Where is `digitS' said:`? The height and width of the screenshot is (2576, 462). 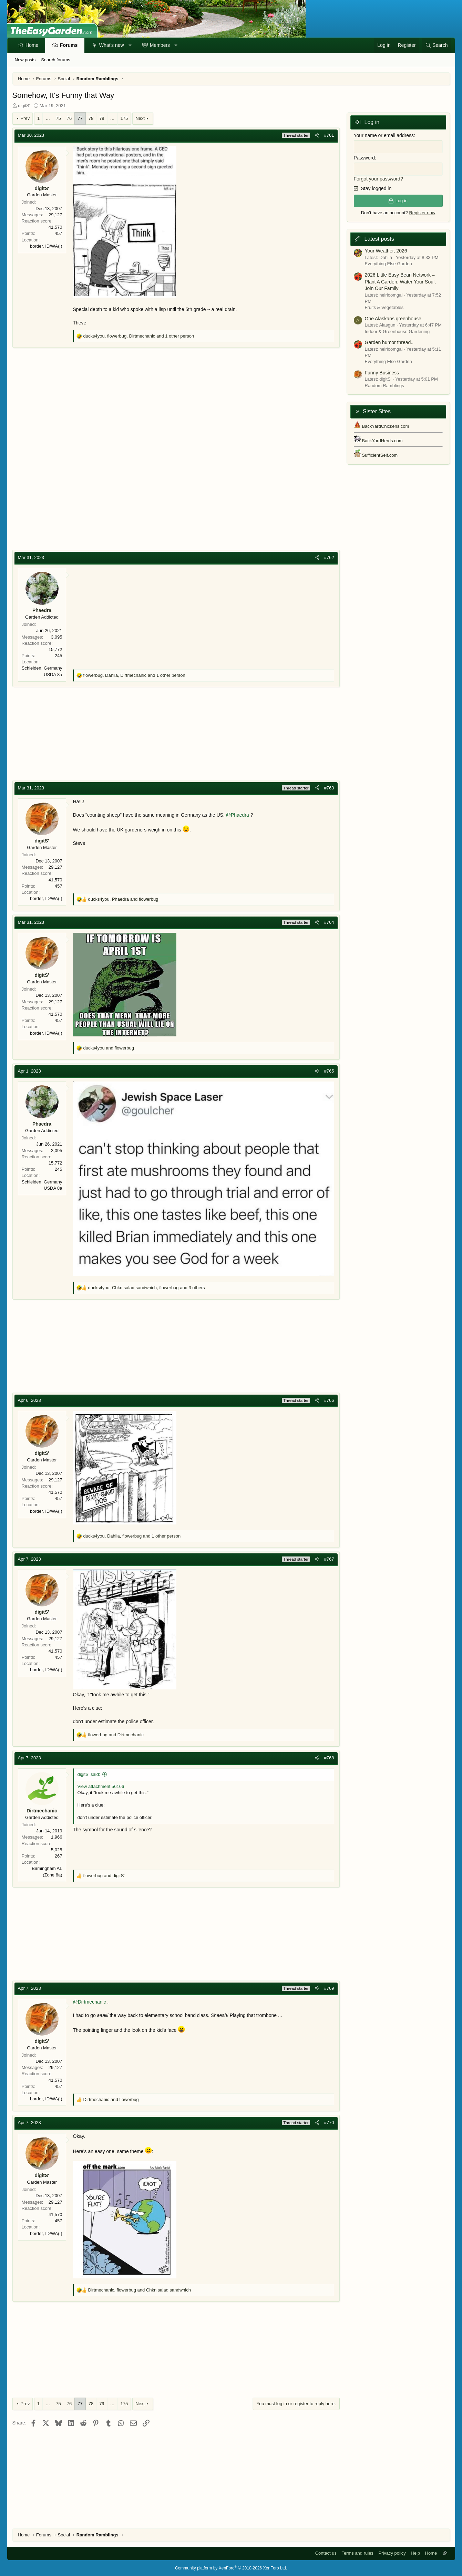
digitS' said: is located at coordinates (89, 1774).